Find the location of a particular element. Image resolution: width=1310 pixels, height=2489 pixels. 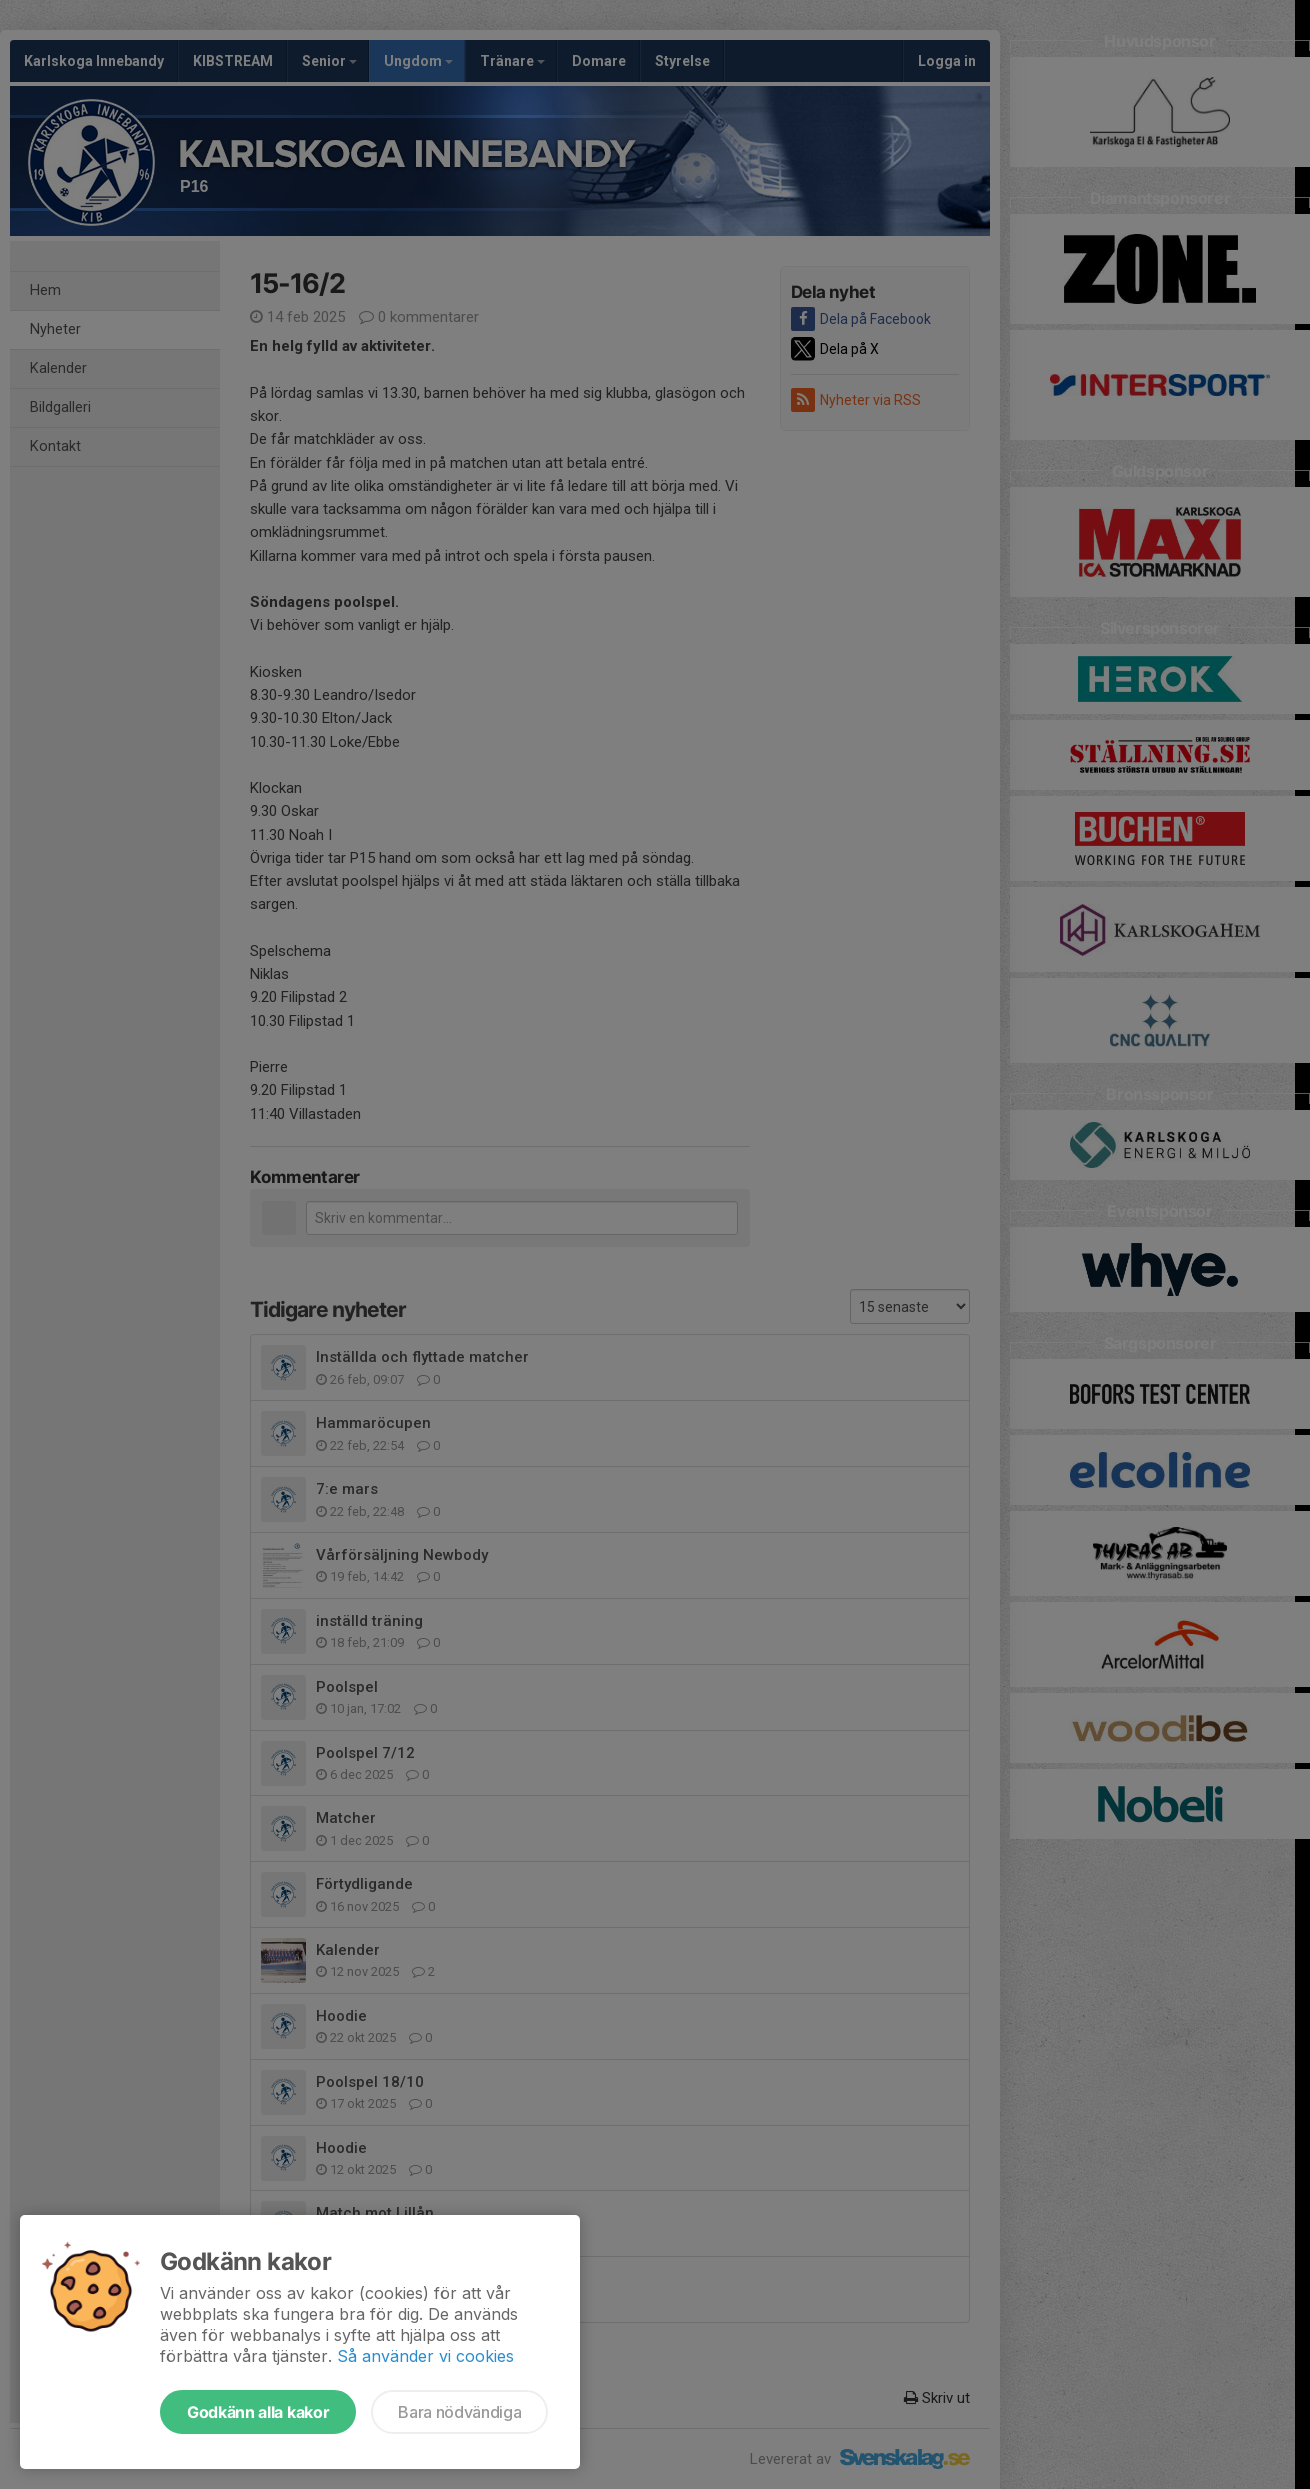

Bara nödvändiga is located at coordinates (459, 2412).